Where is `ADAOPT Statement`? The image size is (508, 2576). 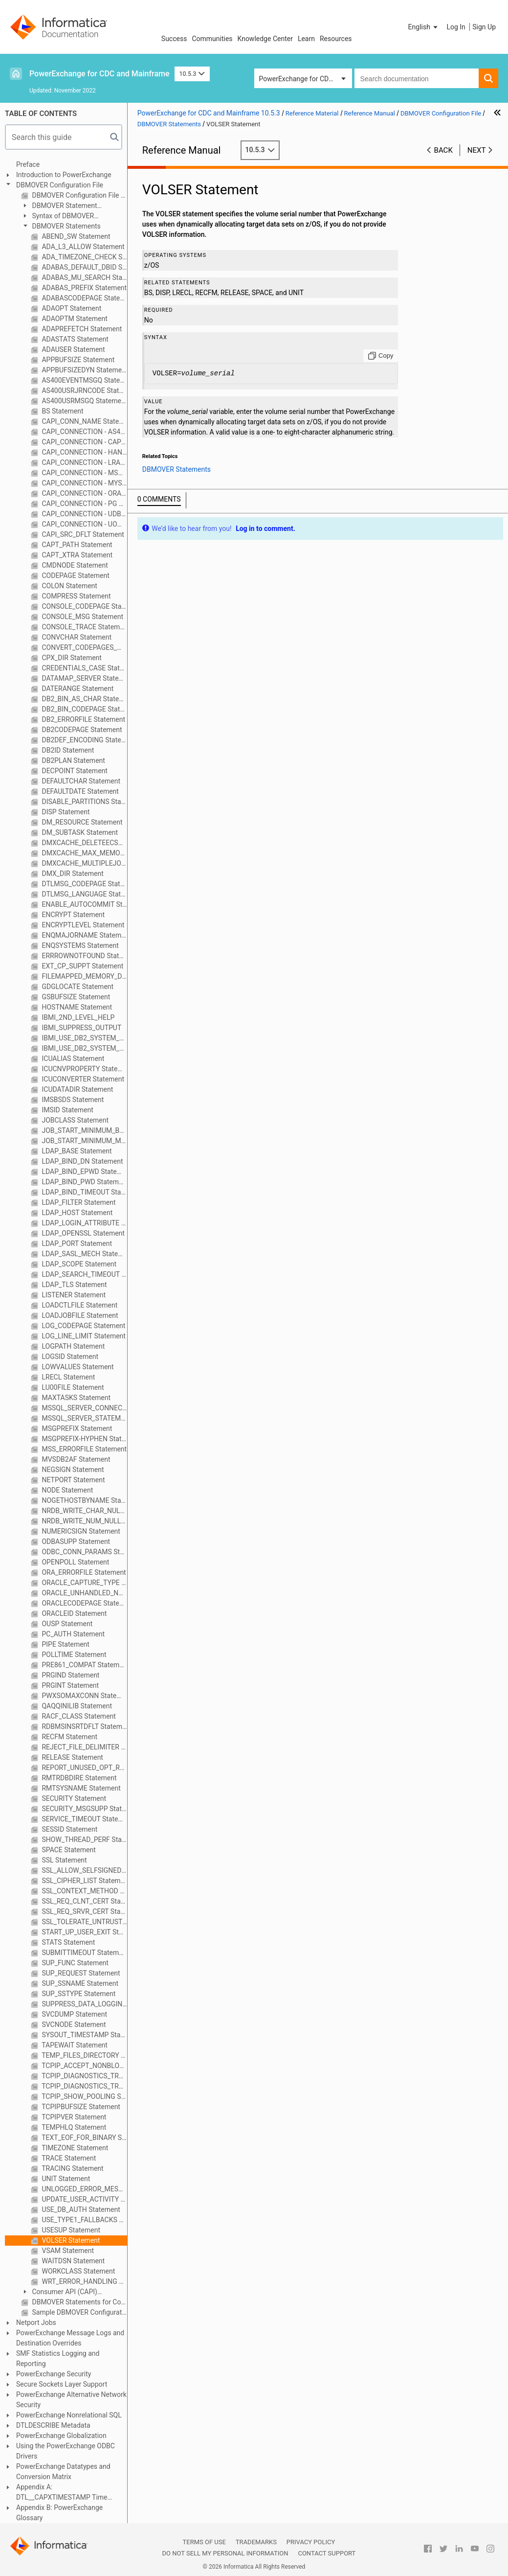 ADAOPT Statement is located at coordinates (70, 308).